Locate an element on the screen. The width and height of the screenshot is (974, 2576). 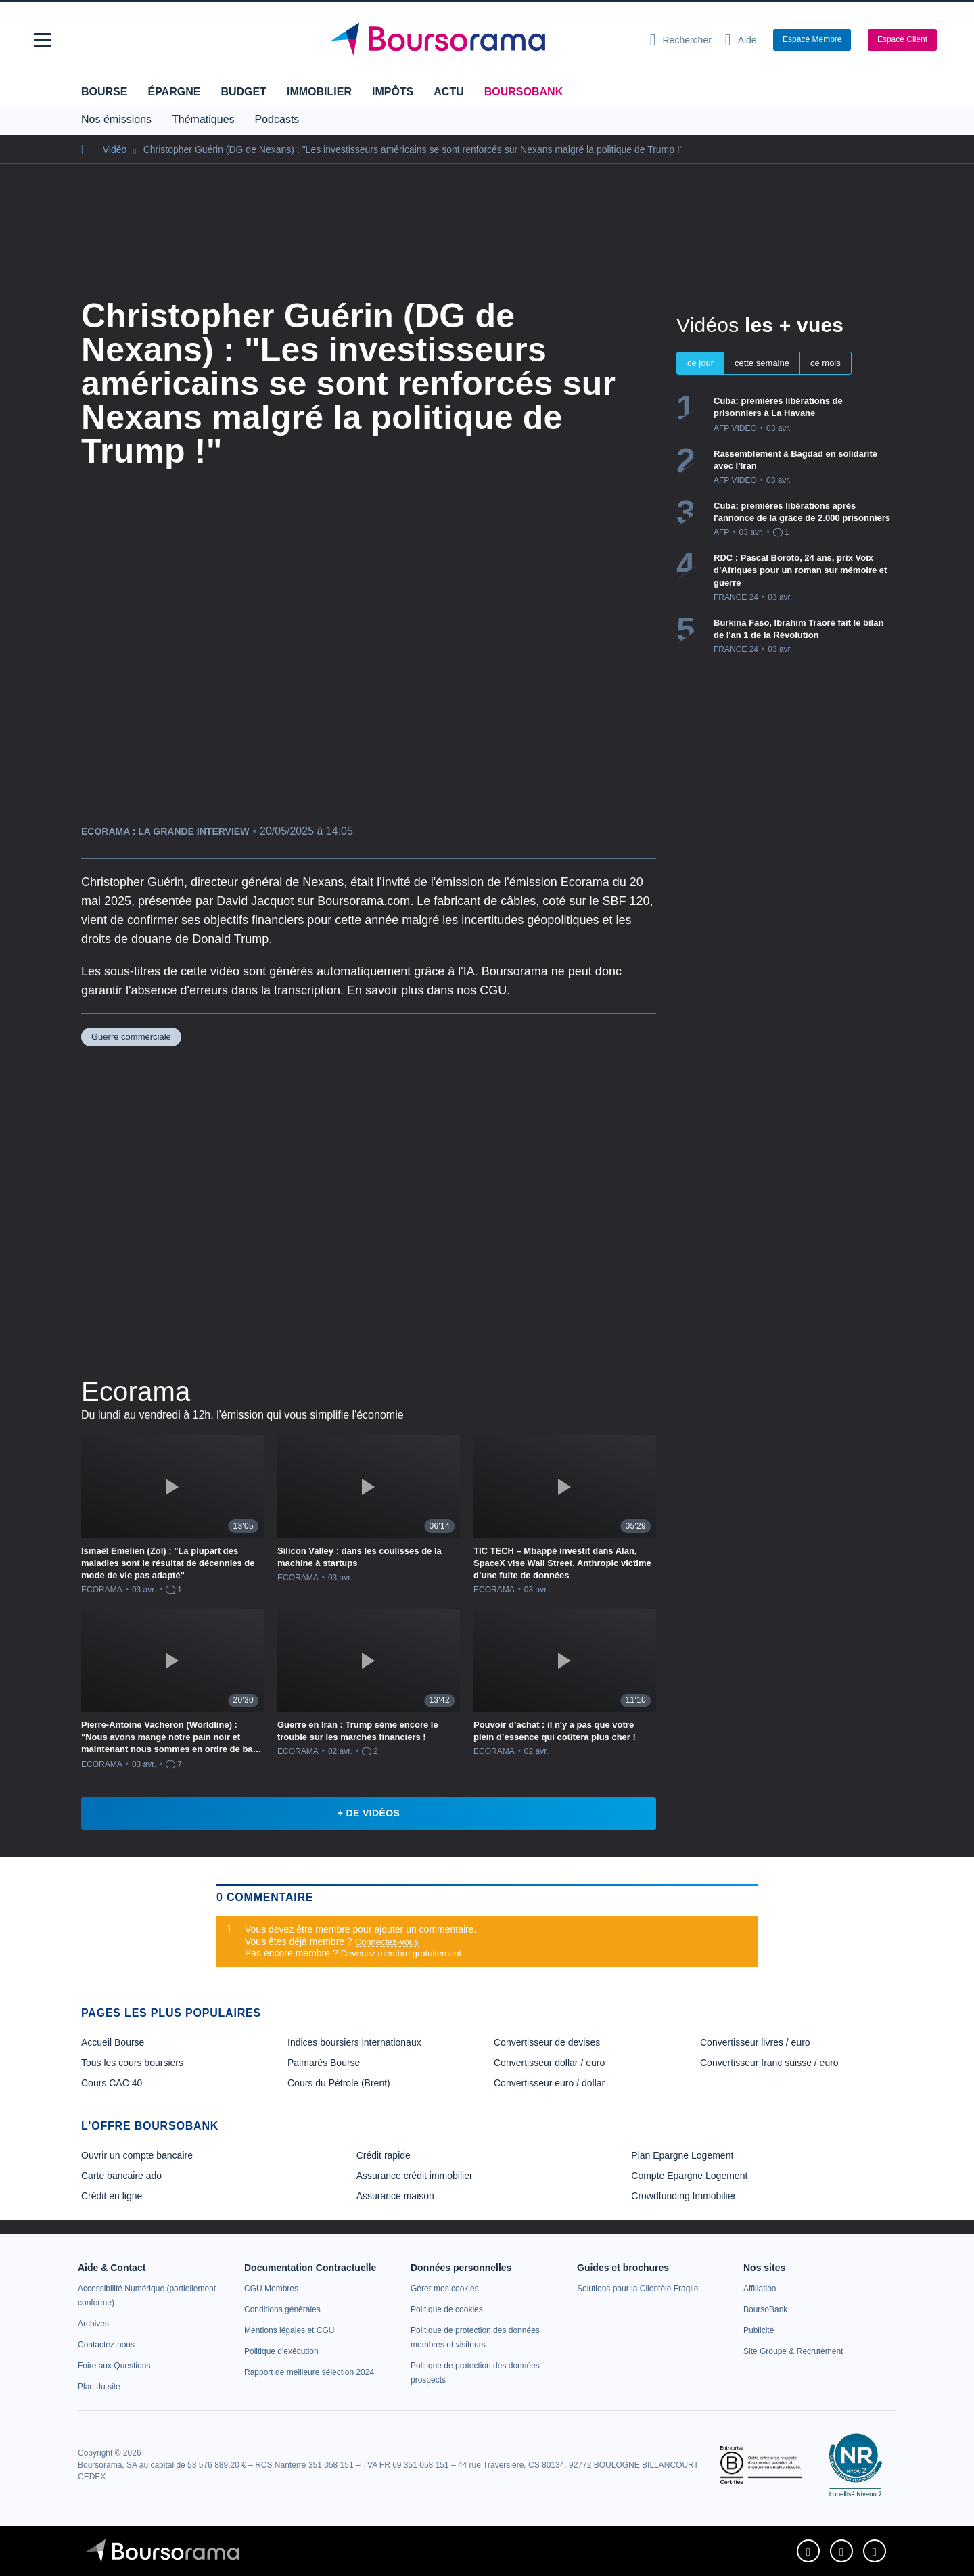
ce mois is located at coordinates (825, 363).